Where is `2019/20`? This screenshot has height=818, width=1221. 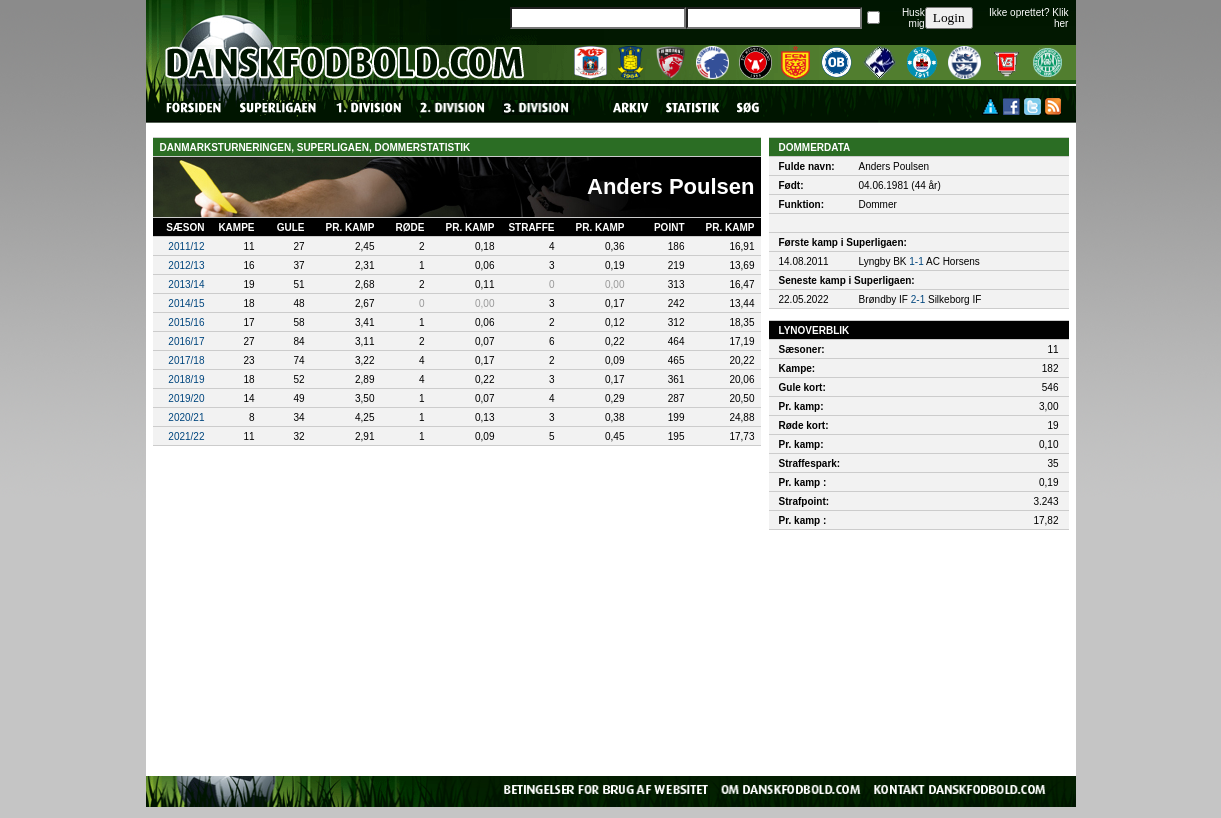
2019/20 is located at coordinates (186, 398).